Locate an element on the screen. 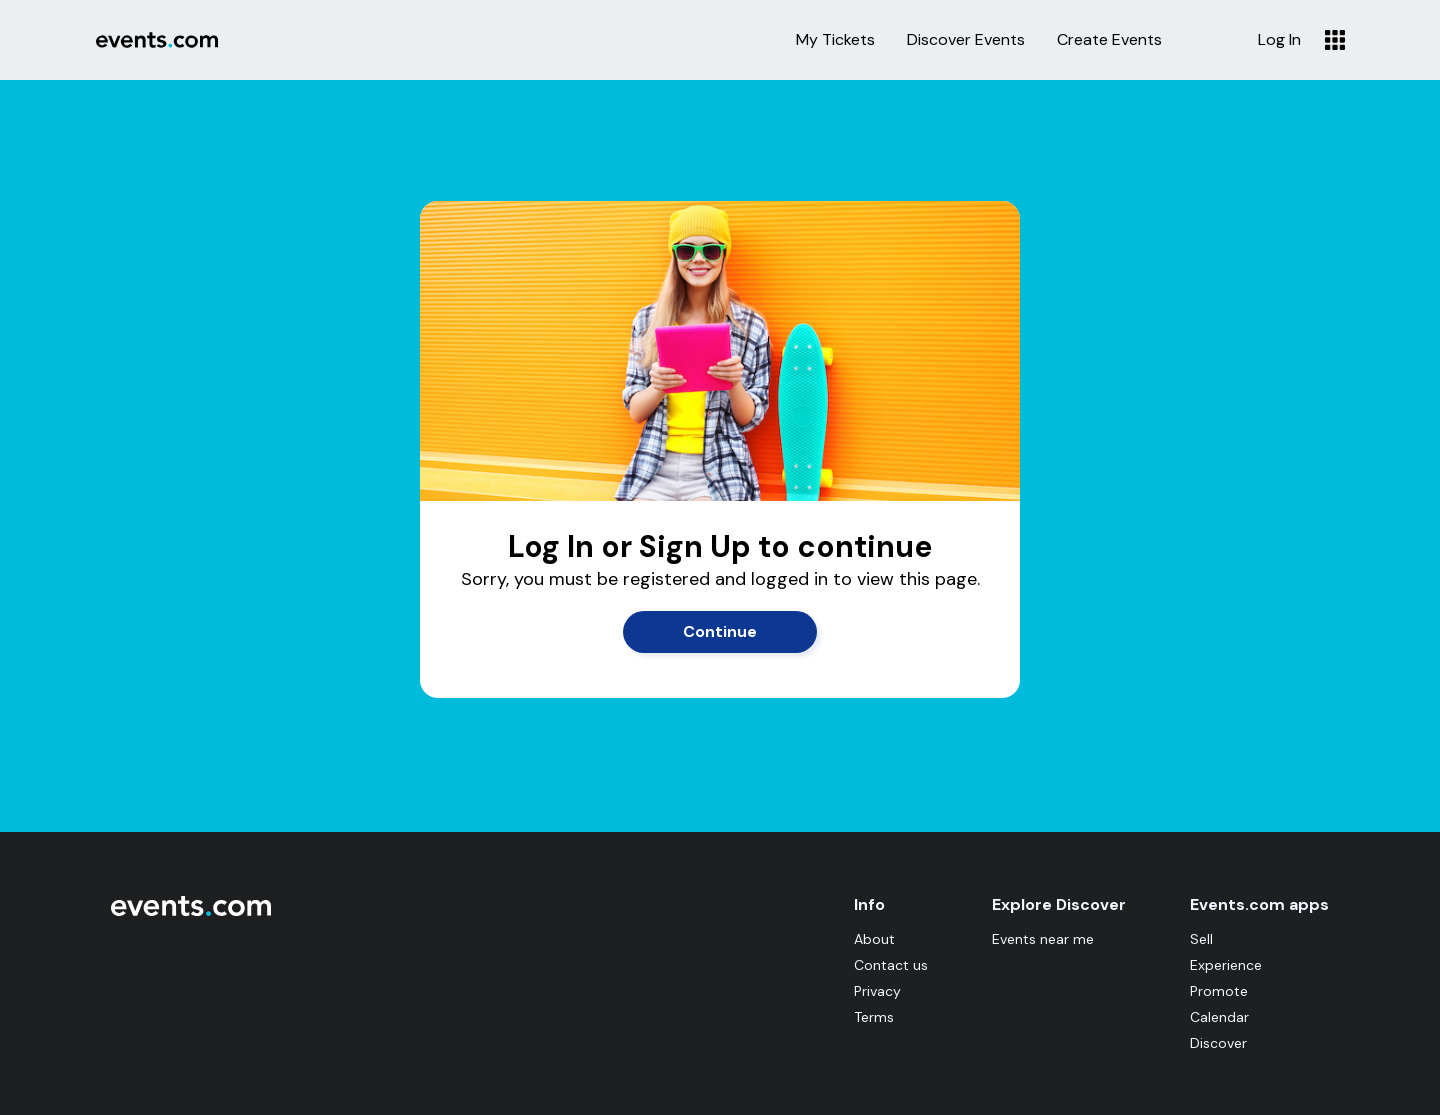 This screenshot has height=1115, width=1440. Contact us is located at coordinates (891, 965).